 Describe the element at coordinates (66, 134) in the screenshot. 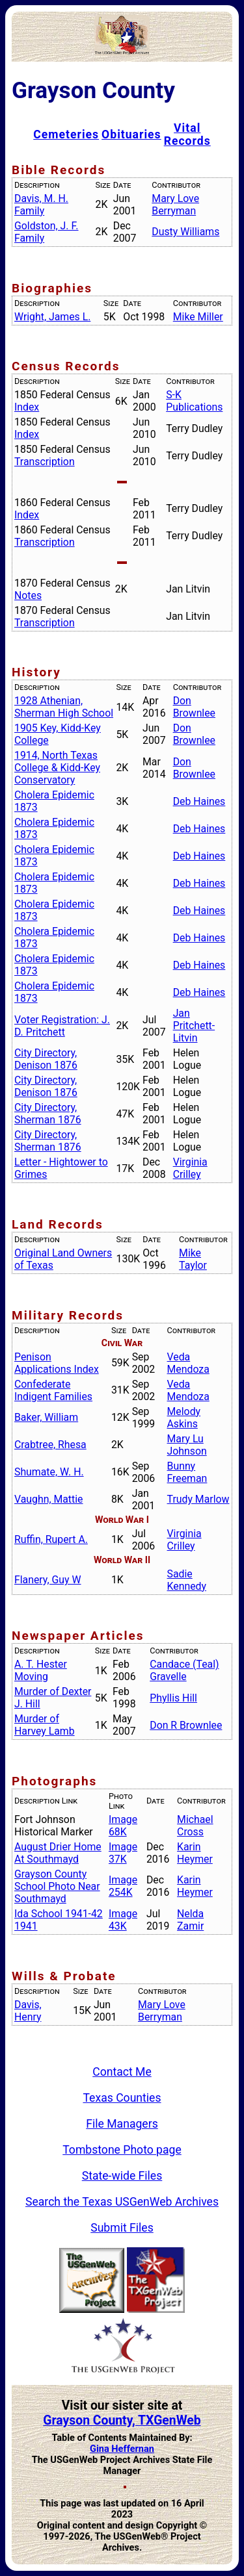

I see `Cemeteries` at that location.